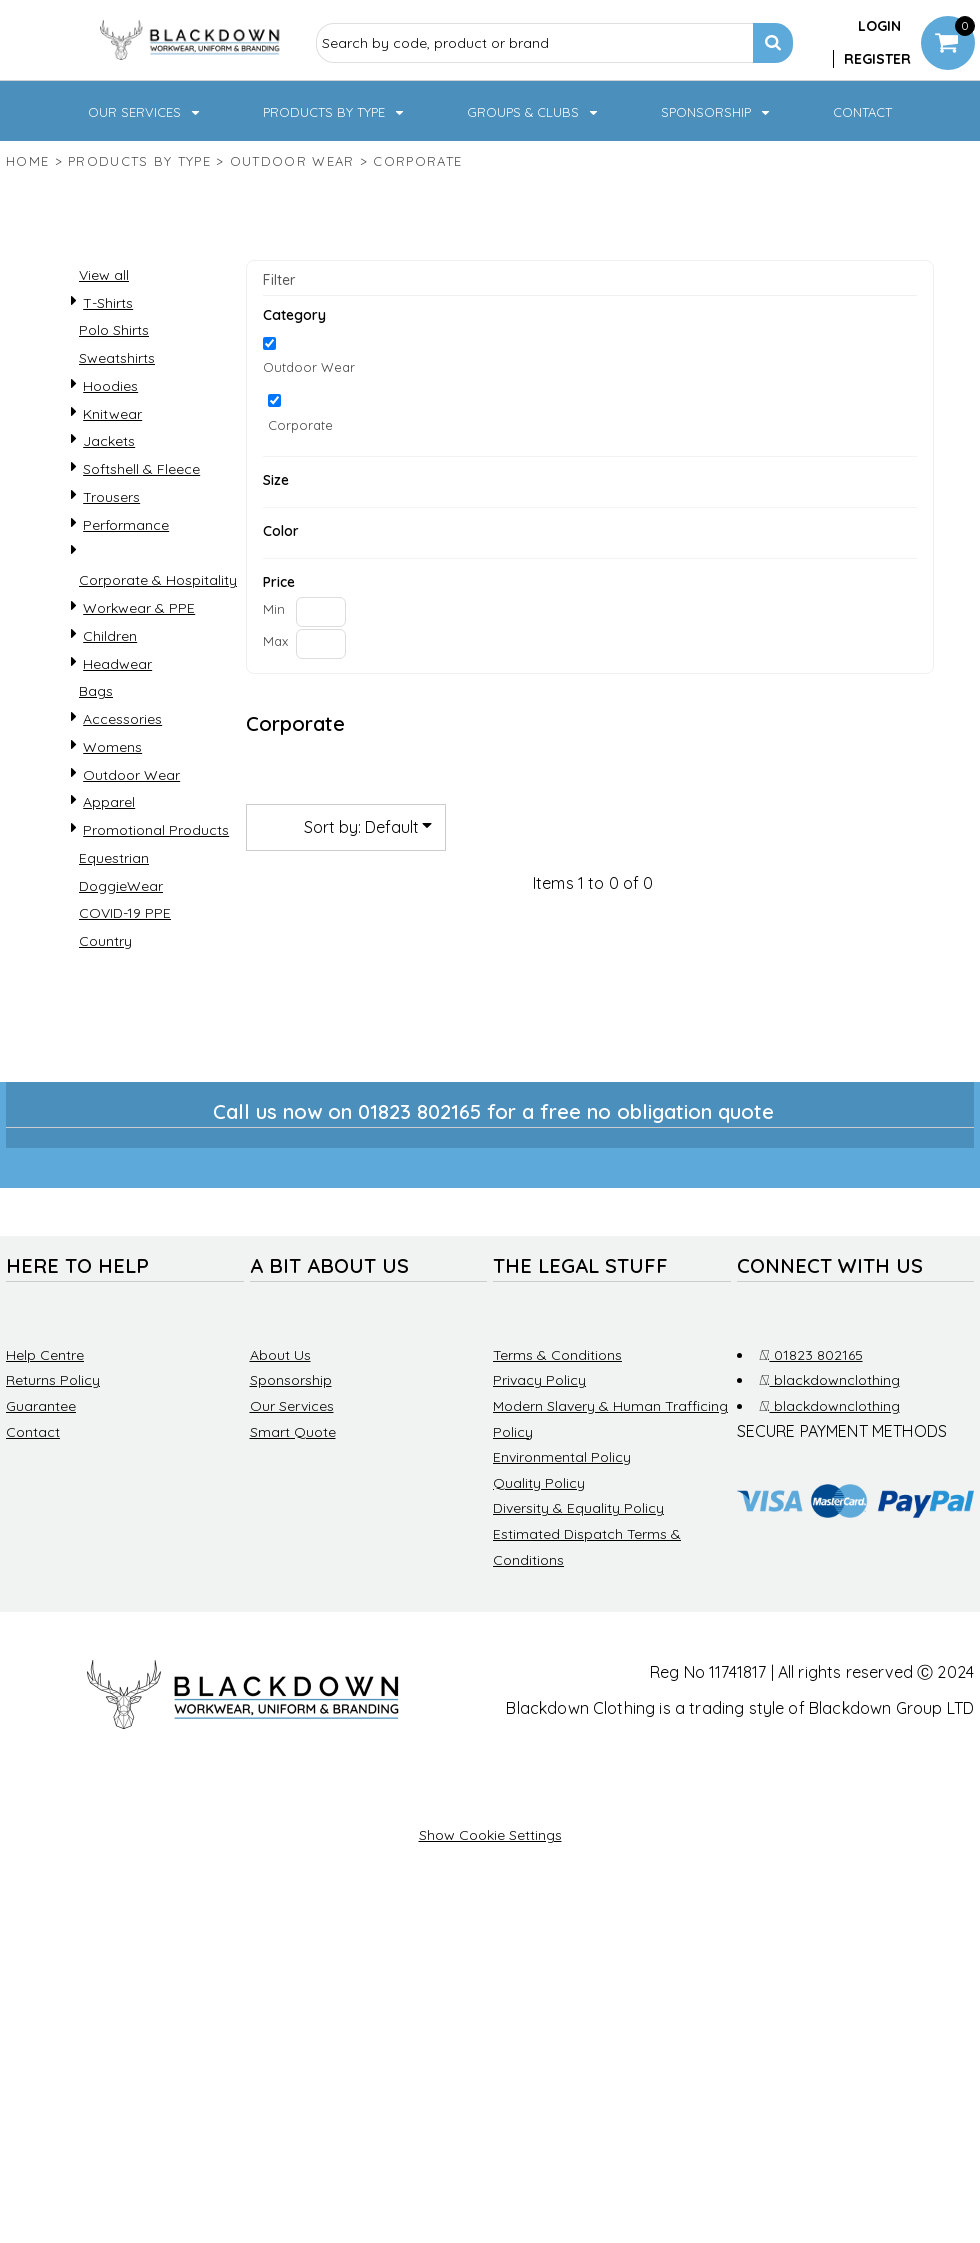 The height and width of the screenshot is (2243, 980). What do you see at coordinates (45, 1355) in the screenshot?
I see `Help Centre` at bounding box center [45, 1355].